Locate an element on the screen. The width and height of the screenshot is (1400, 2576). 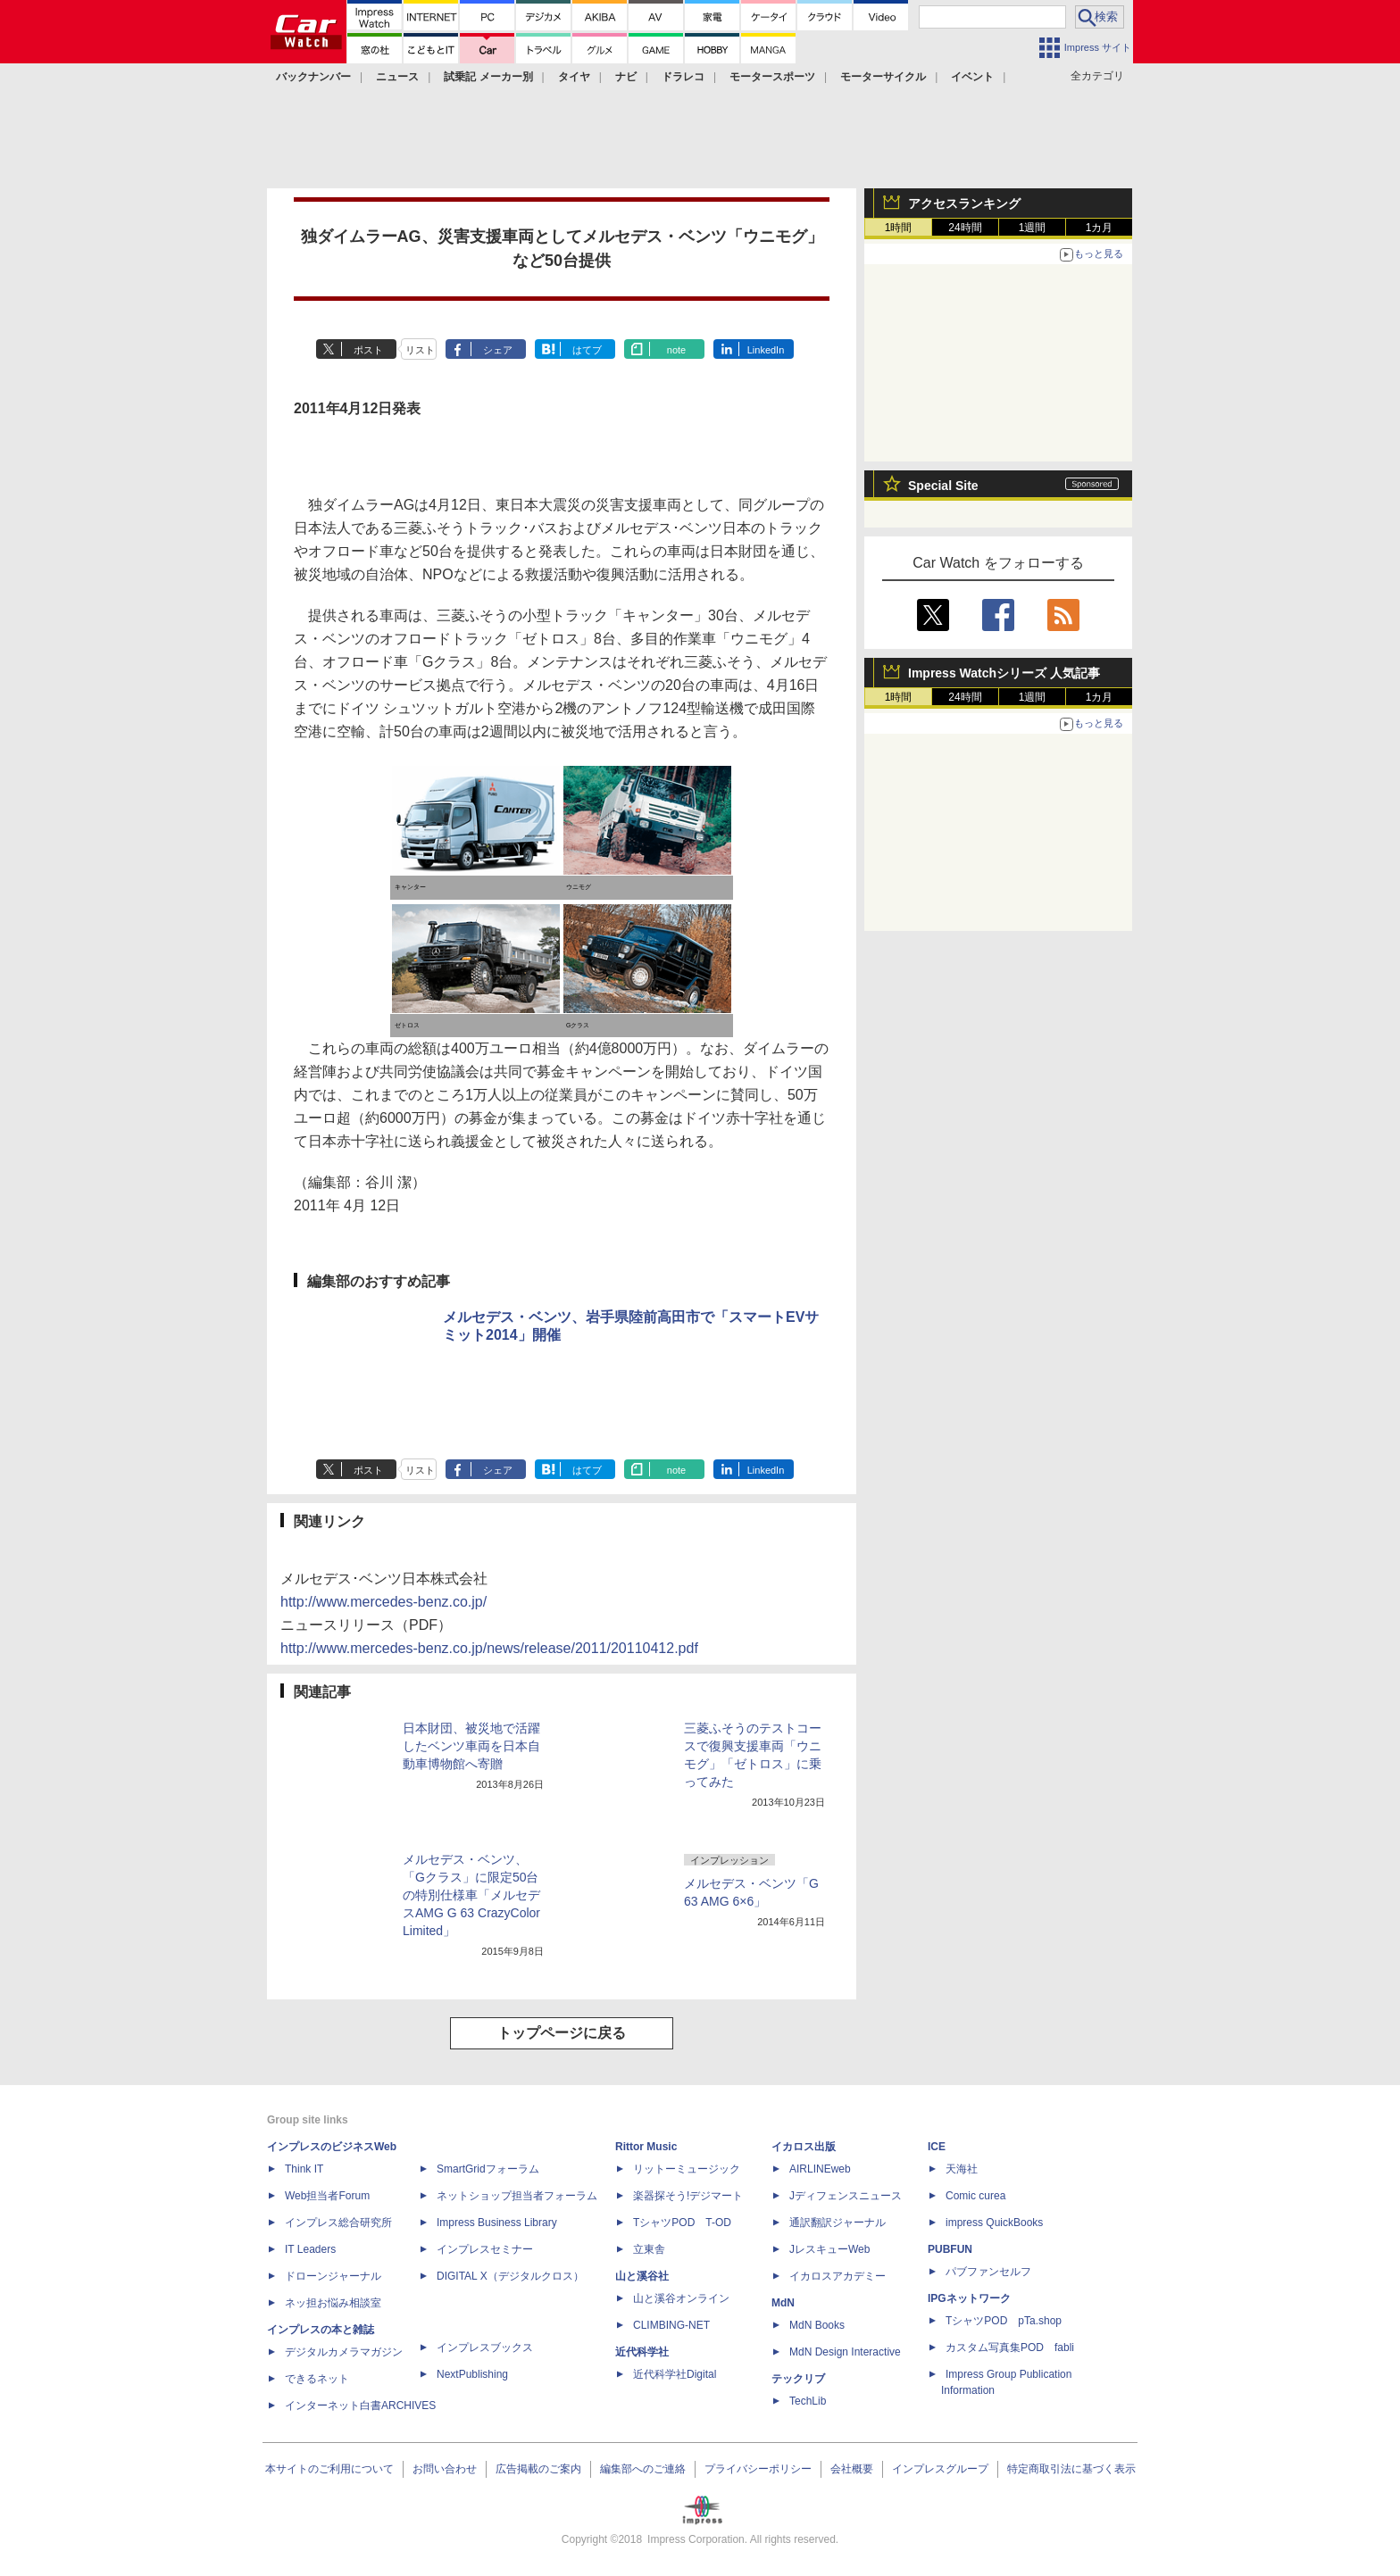
本サイトのご利用について is located at coordinates (329, 2469).